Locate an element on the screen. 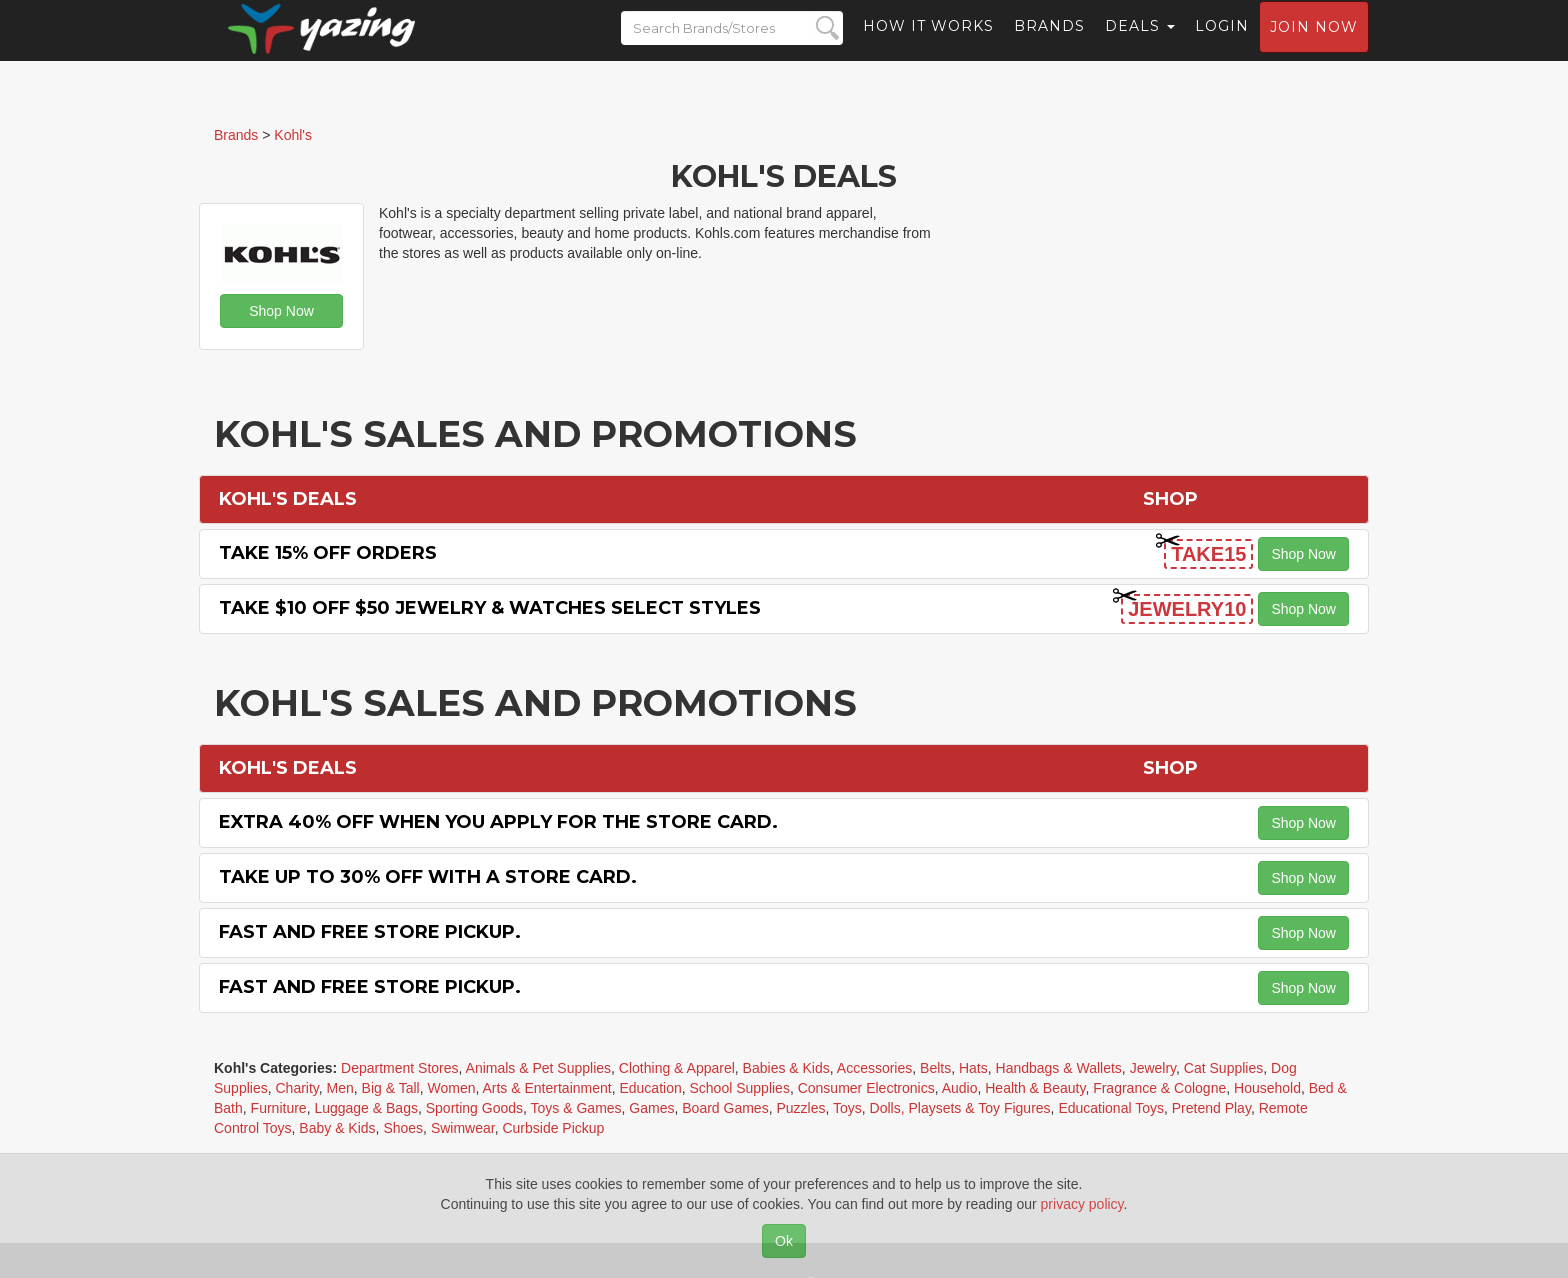 The image size is (1568, 1278). Join now is located at coordinates (1314, 46).